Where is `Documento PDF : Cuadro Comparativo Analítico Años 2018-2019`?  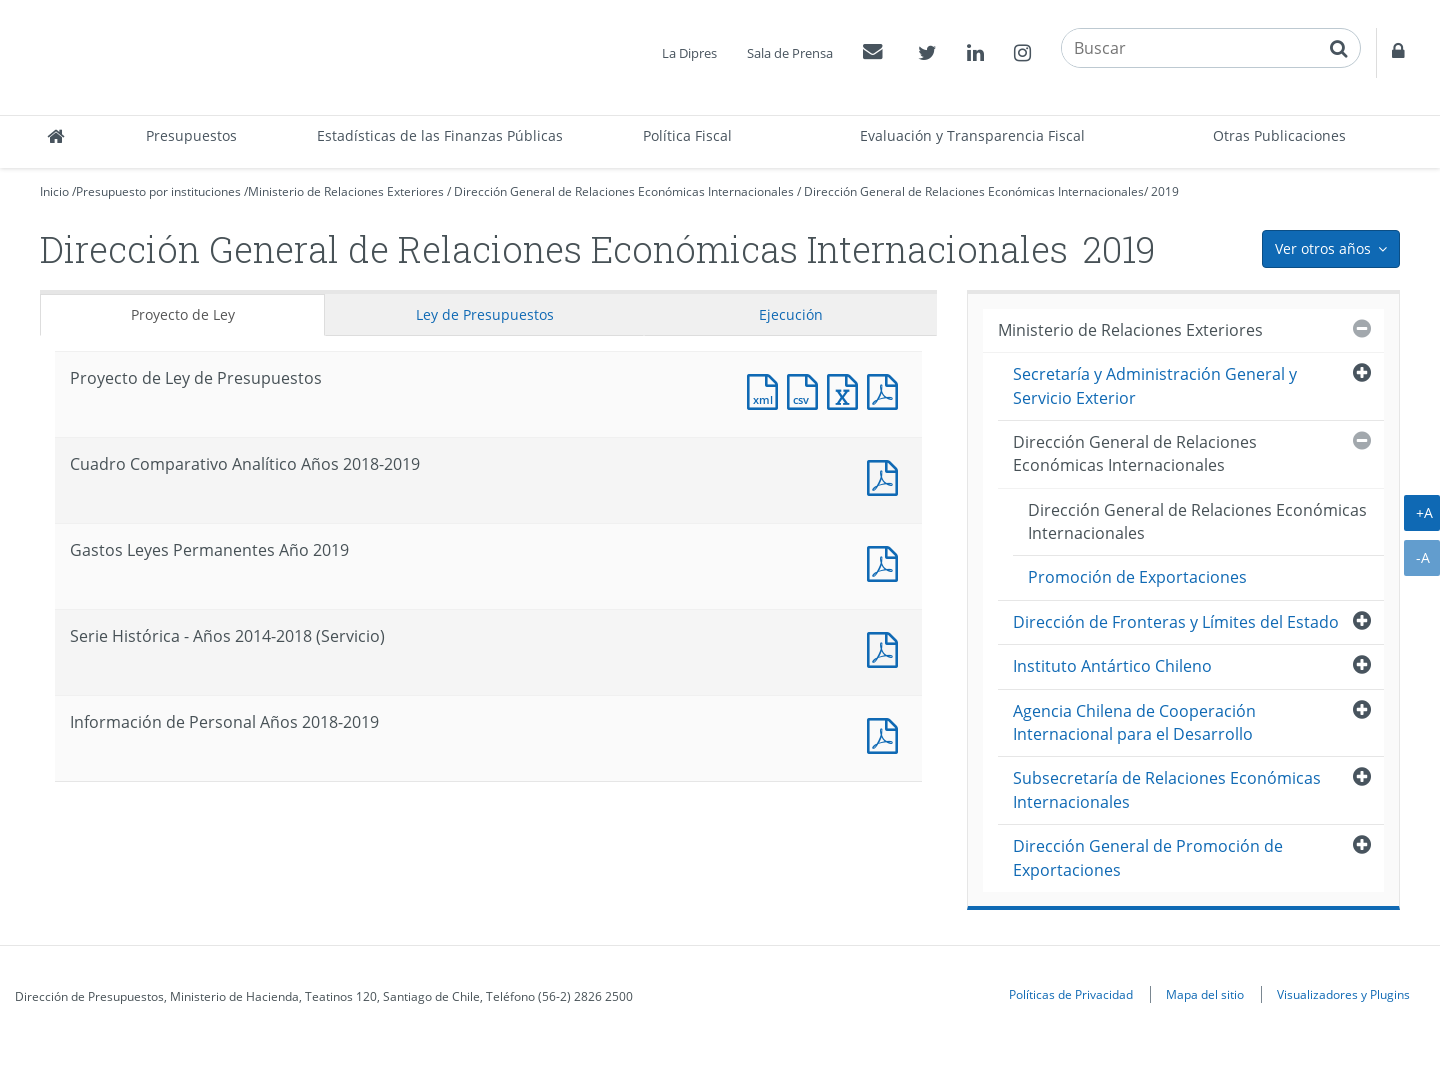
Documento PDF : Cuadro Comparativo Analítico Años 2018-2019 is located at coordinates (887, 475).